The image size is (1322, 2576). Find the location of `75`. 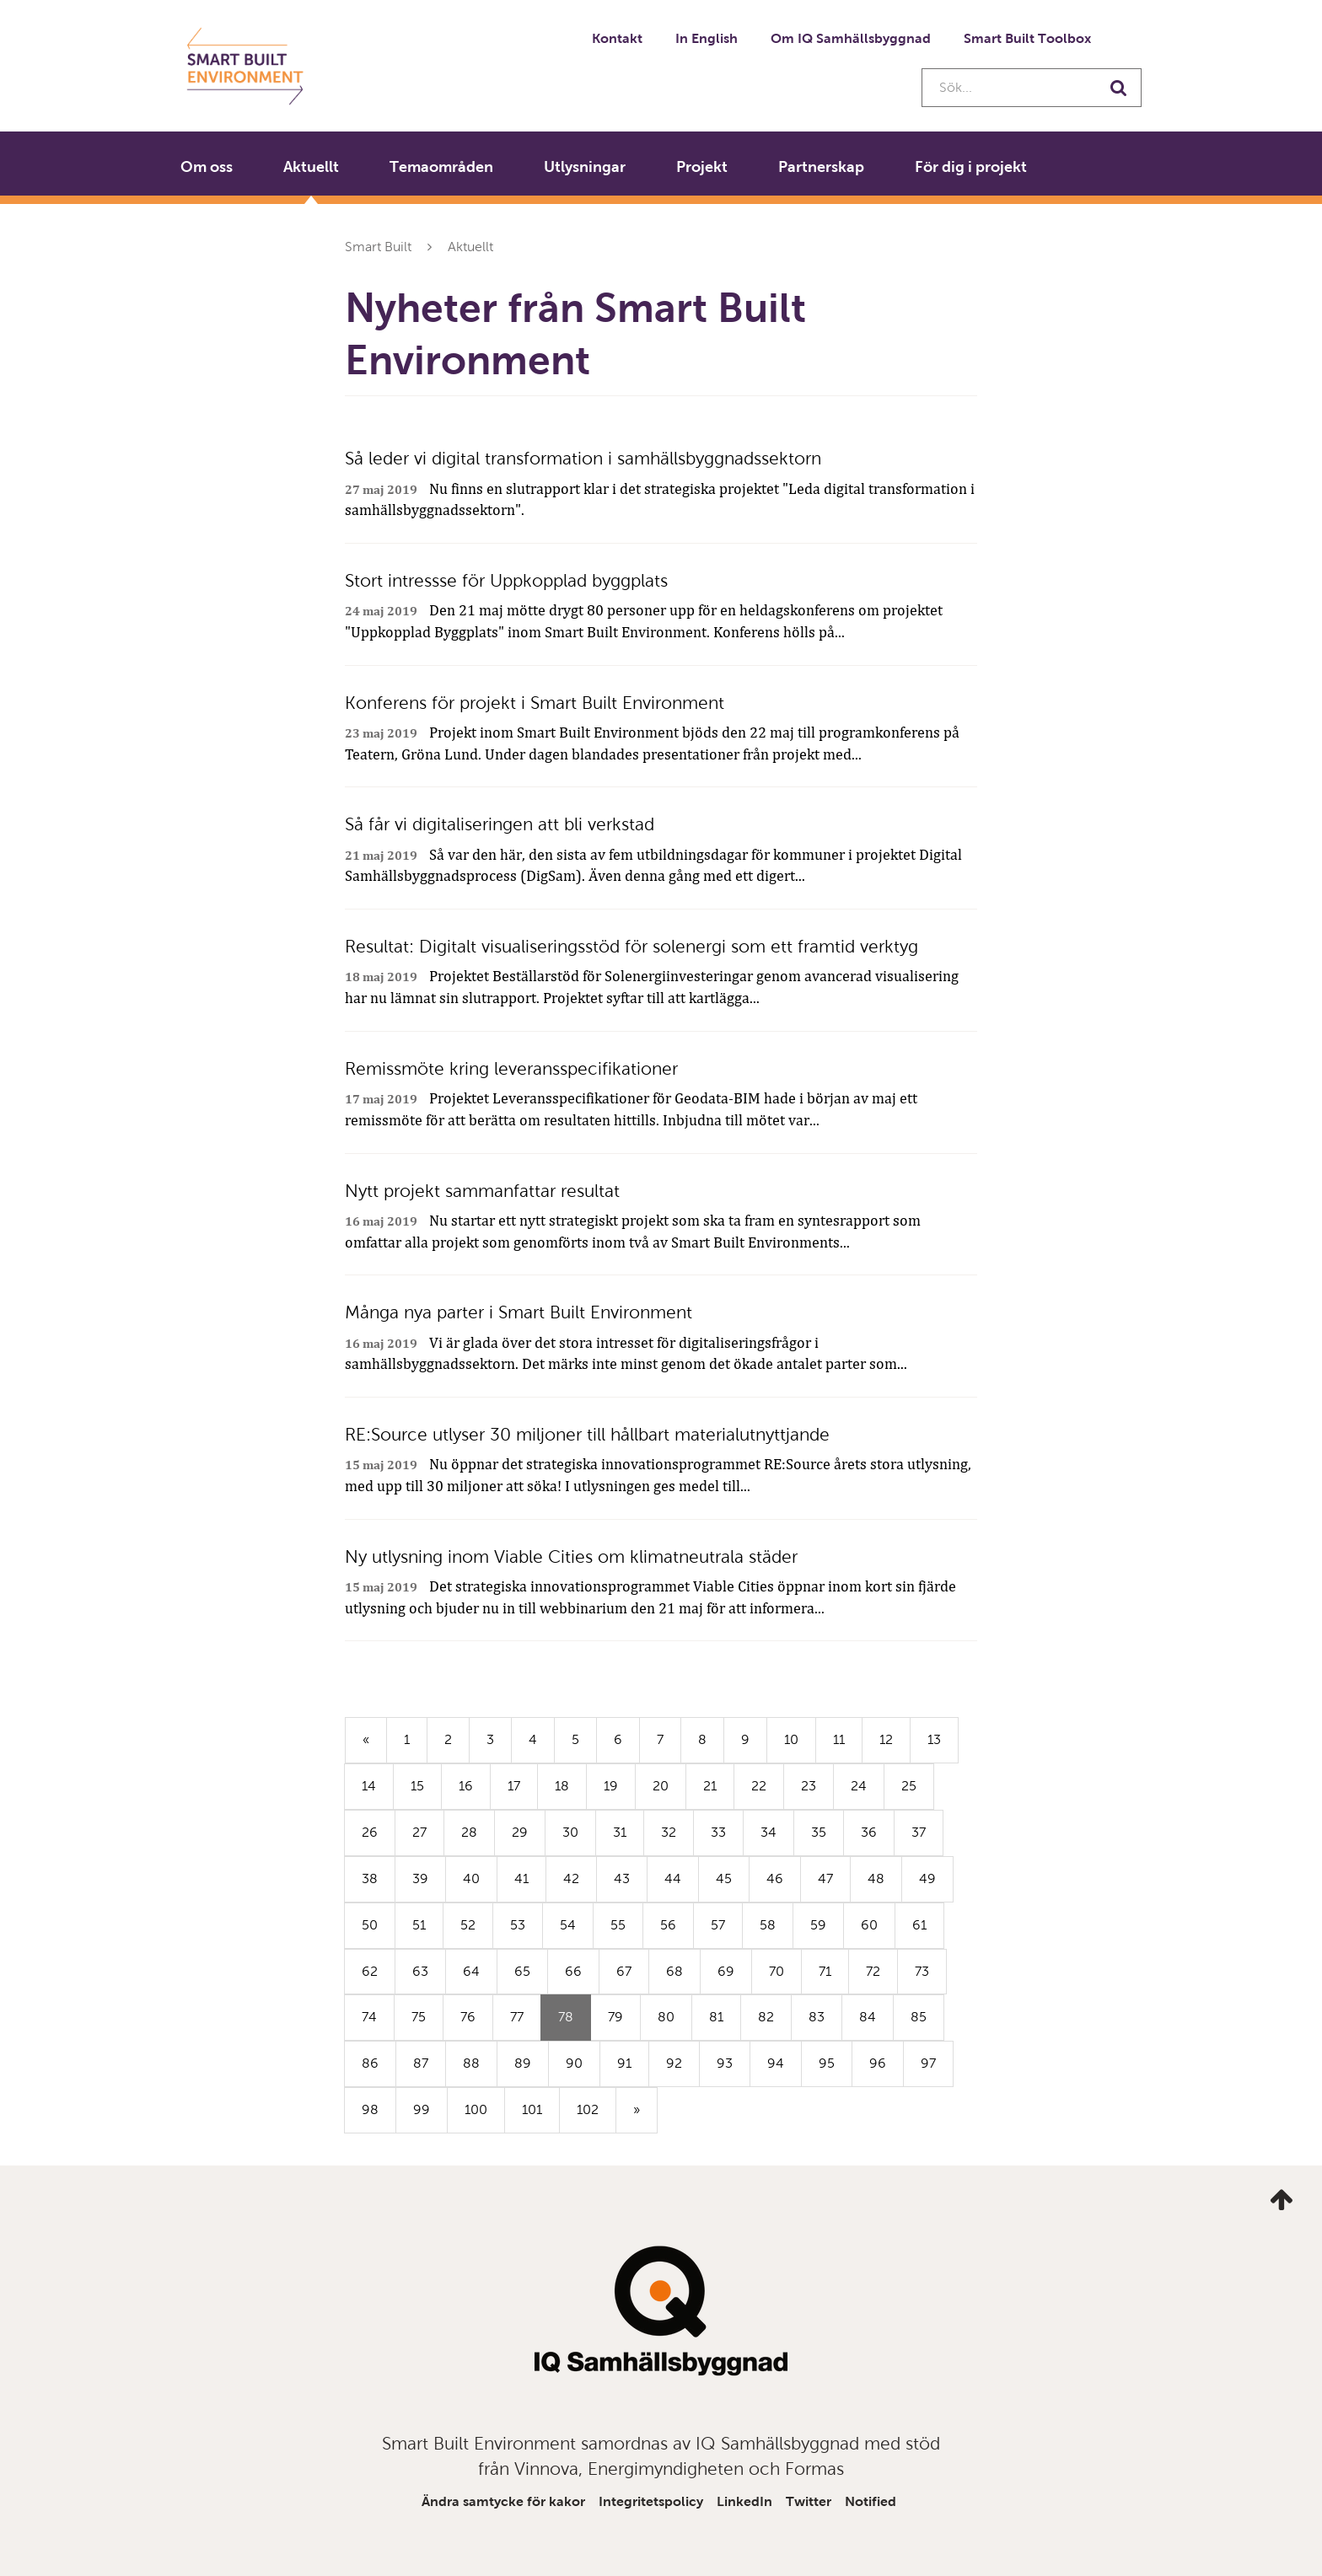

75 is located at coordinates (418, 2017).